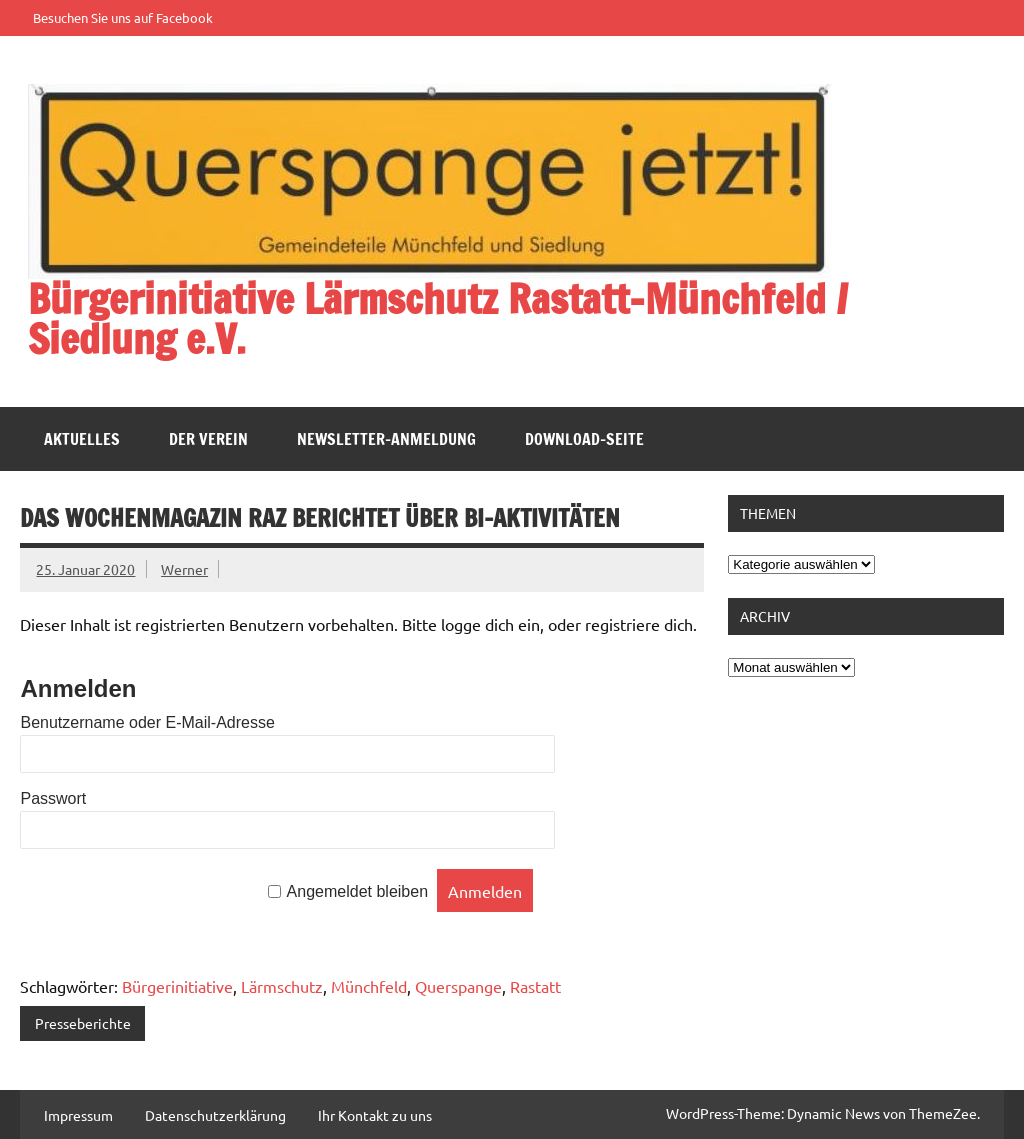  I want to click on Besuchen Sie uns auf Facebook, so click(123, 17).